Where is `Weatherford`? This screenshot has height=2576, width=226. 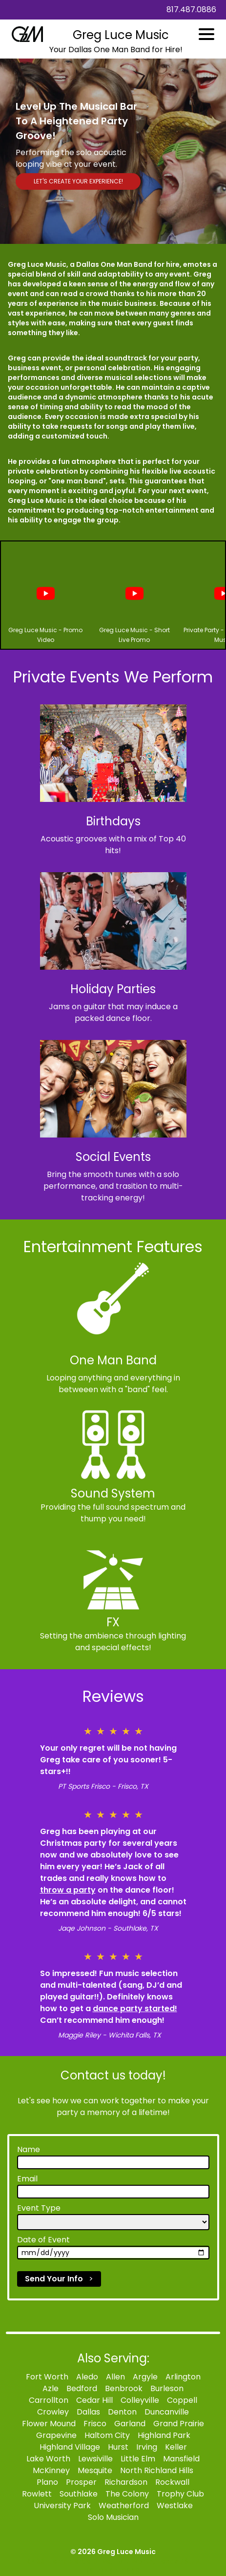
Weatherford is located at coordinates (124, 2505).